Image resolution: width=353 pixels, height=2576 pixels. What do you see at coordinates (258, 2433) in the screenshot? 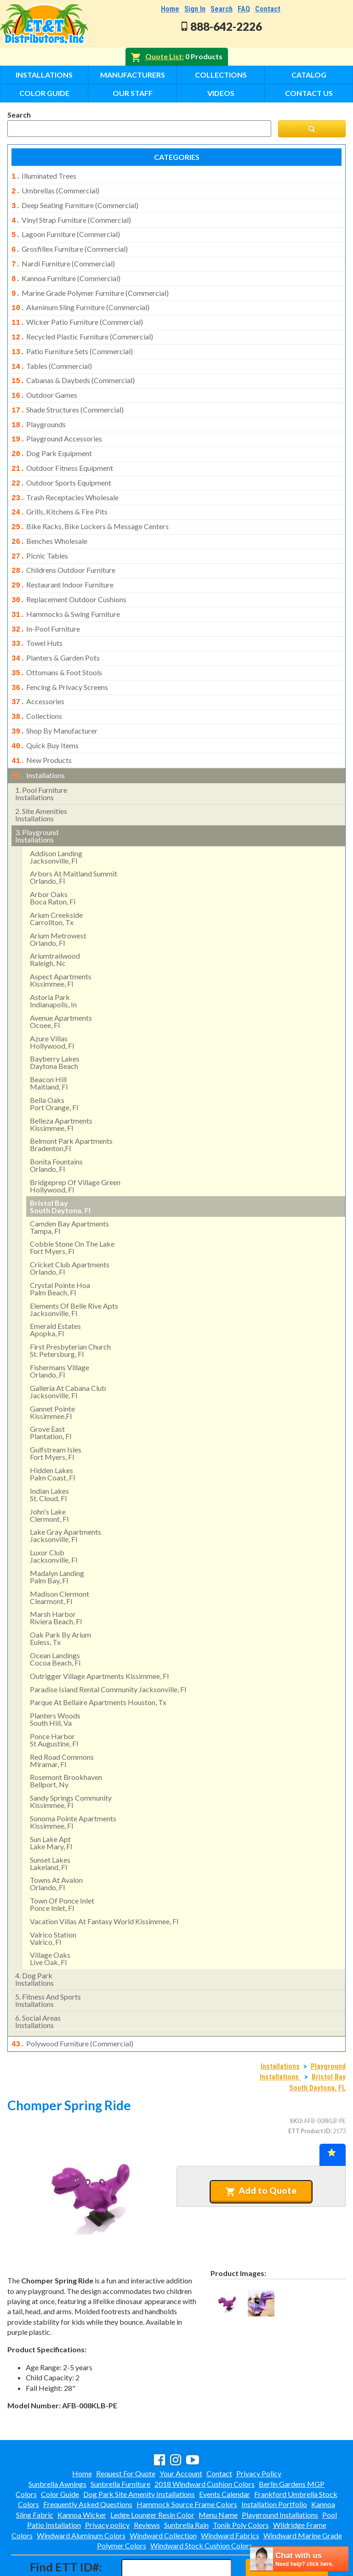
I see `Privacy Policy` at bounding box center [258, 2433].